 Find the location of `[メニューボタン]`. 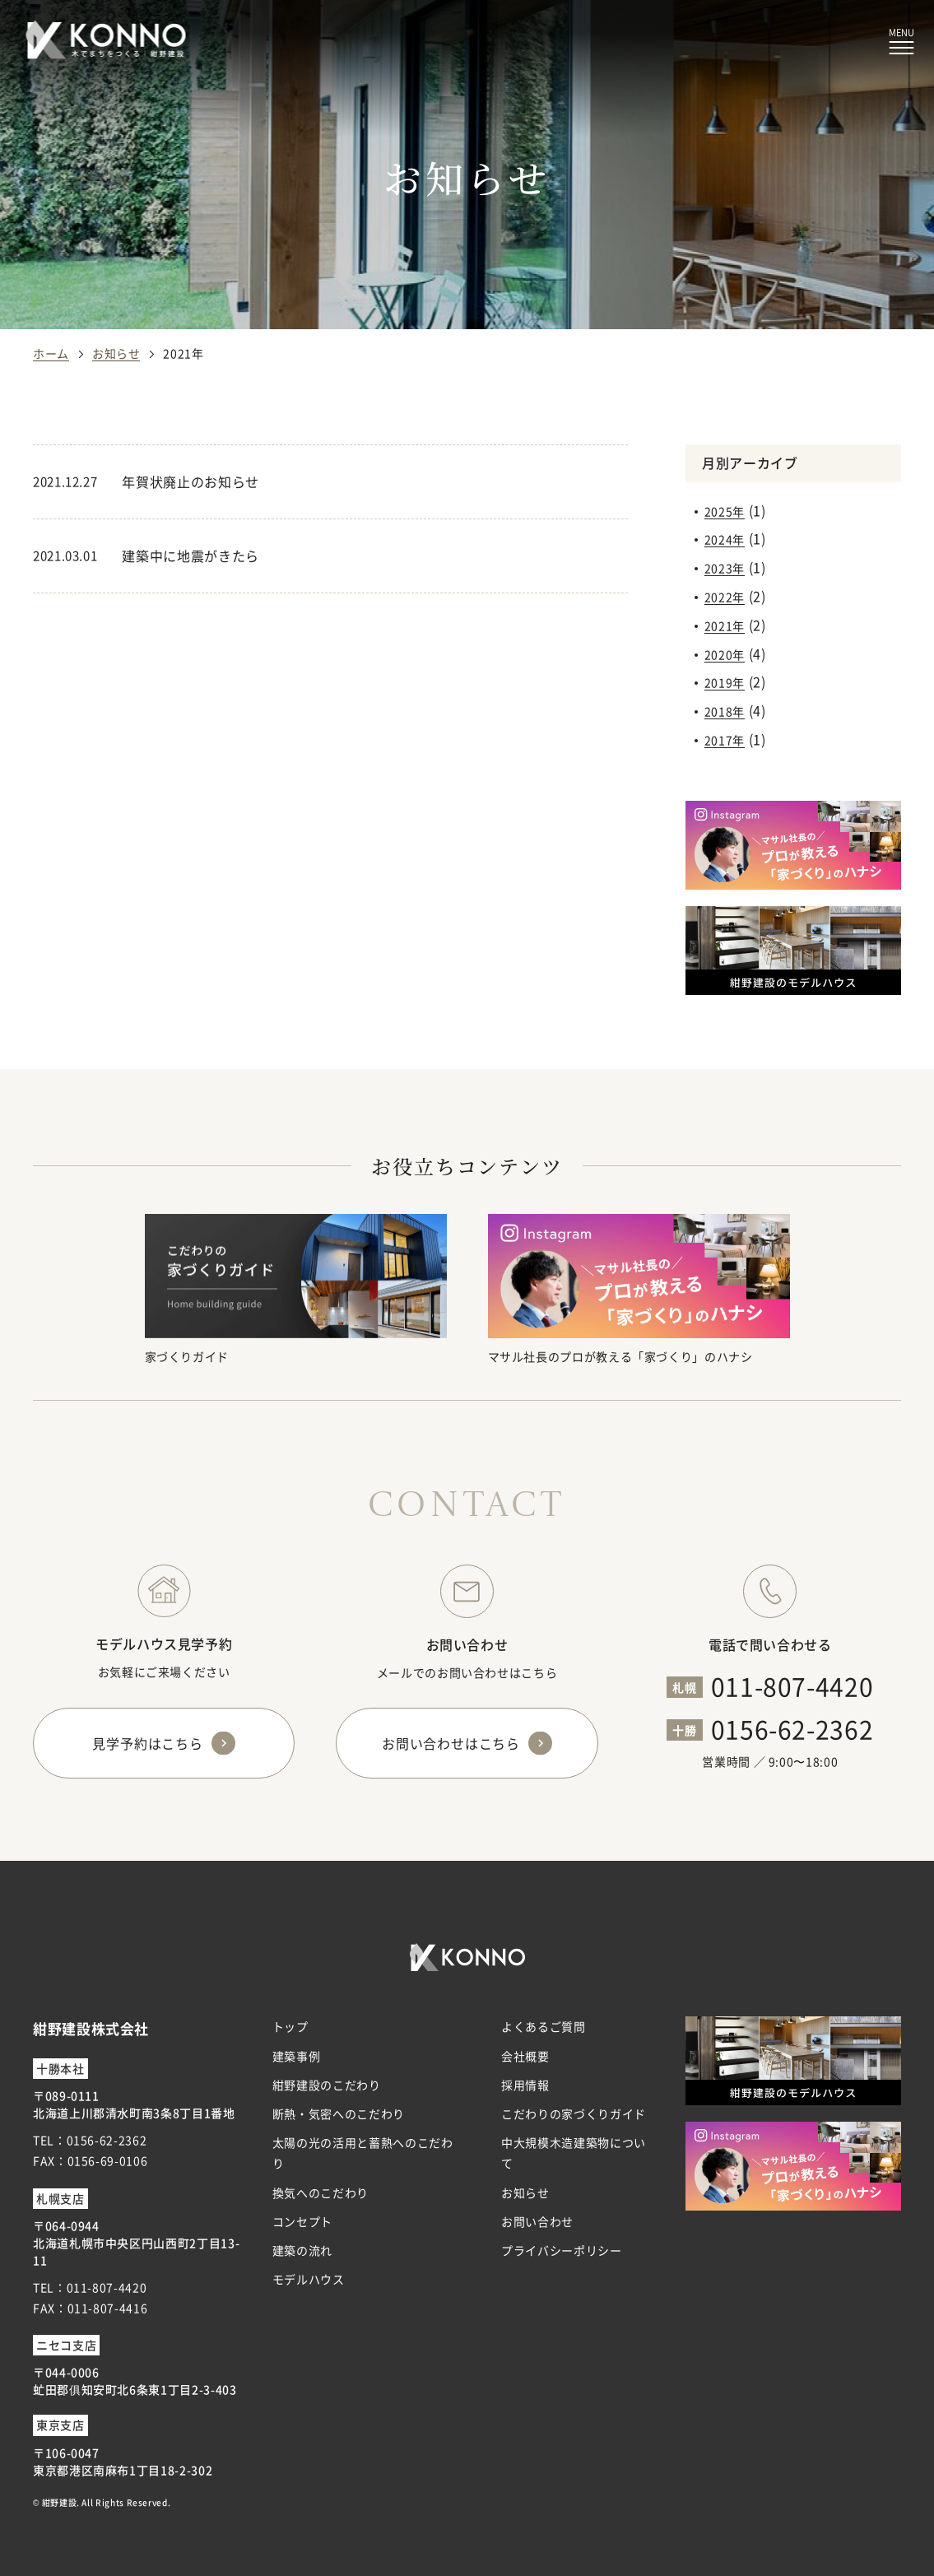

[メニューボタン] is located at coordinates (901, 42).